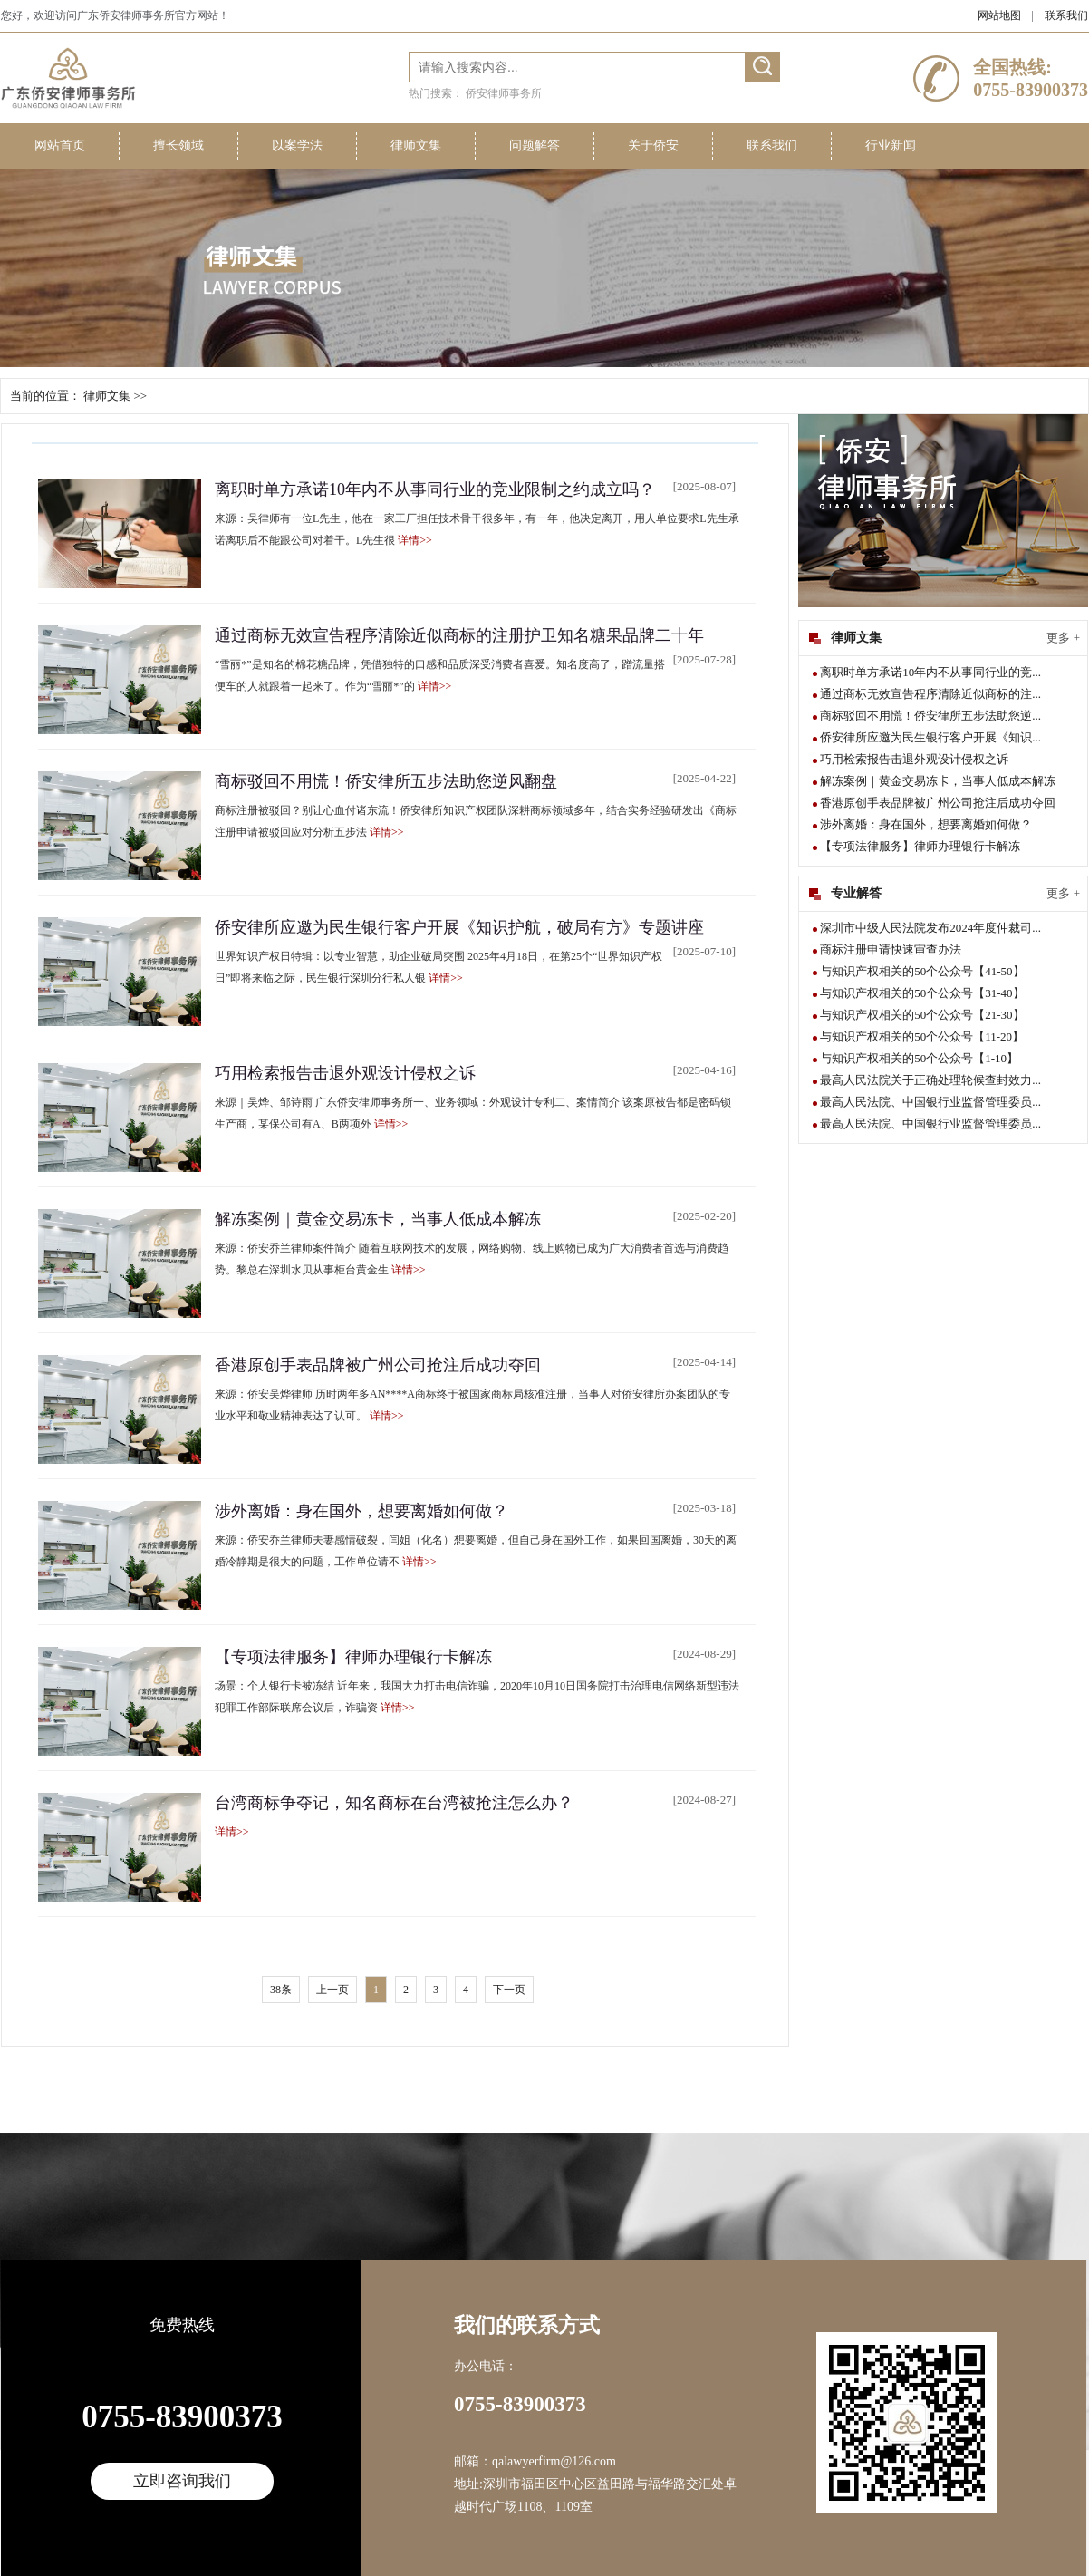 The width and height of the screenshot is (1089, 2576). I want to click on 离职时单方承诺10年内不从事同行业的竞..., so click(930, 672).